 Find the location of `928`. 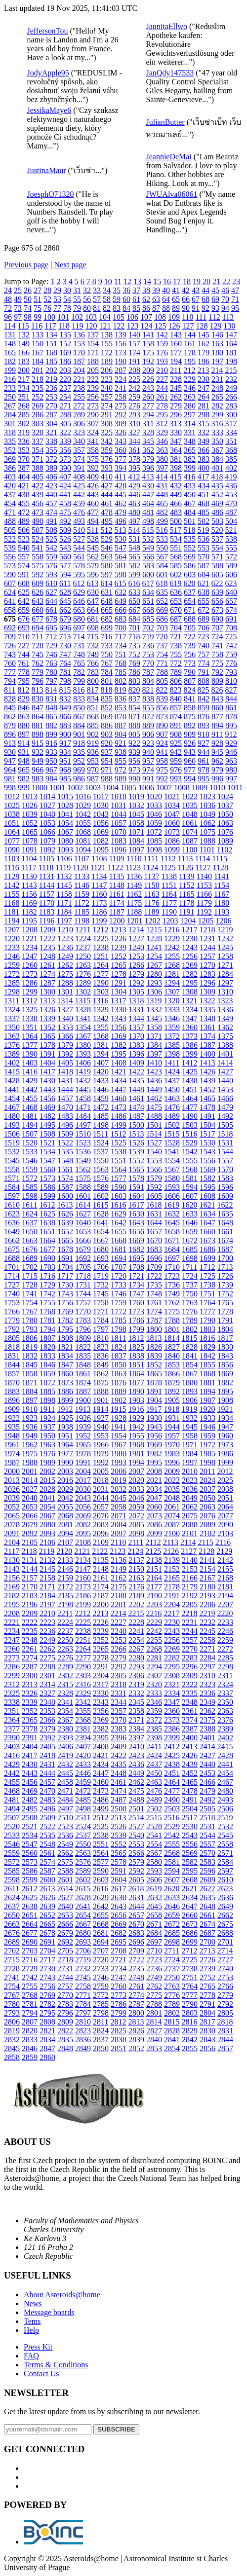

928 is located at coordinates (217, 743).